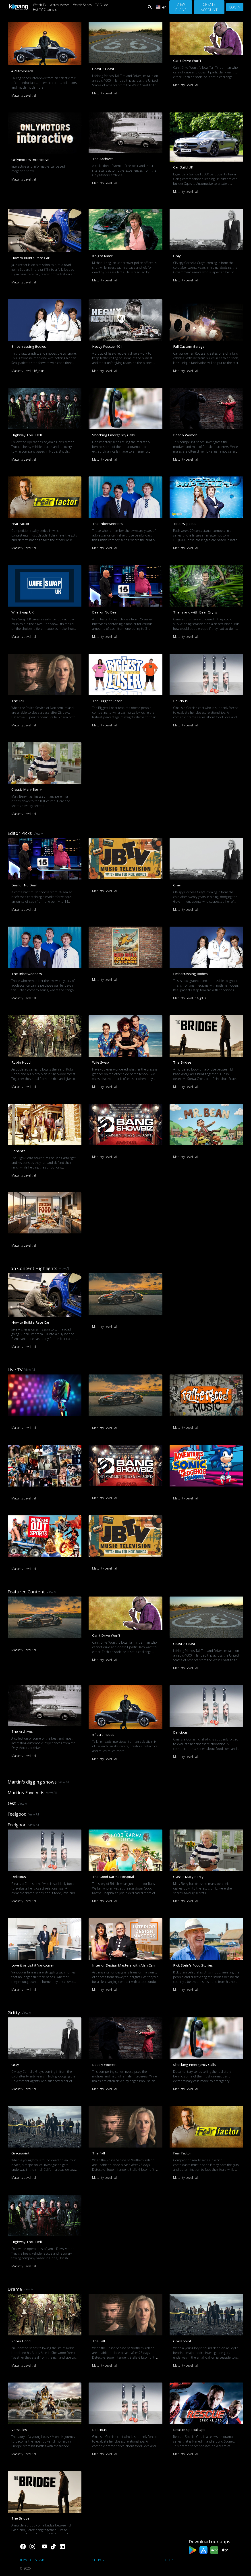  Describe the element at coordinates (39, 838) in the screenshot. I see `View All` at that location.